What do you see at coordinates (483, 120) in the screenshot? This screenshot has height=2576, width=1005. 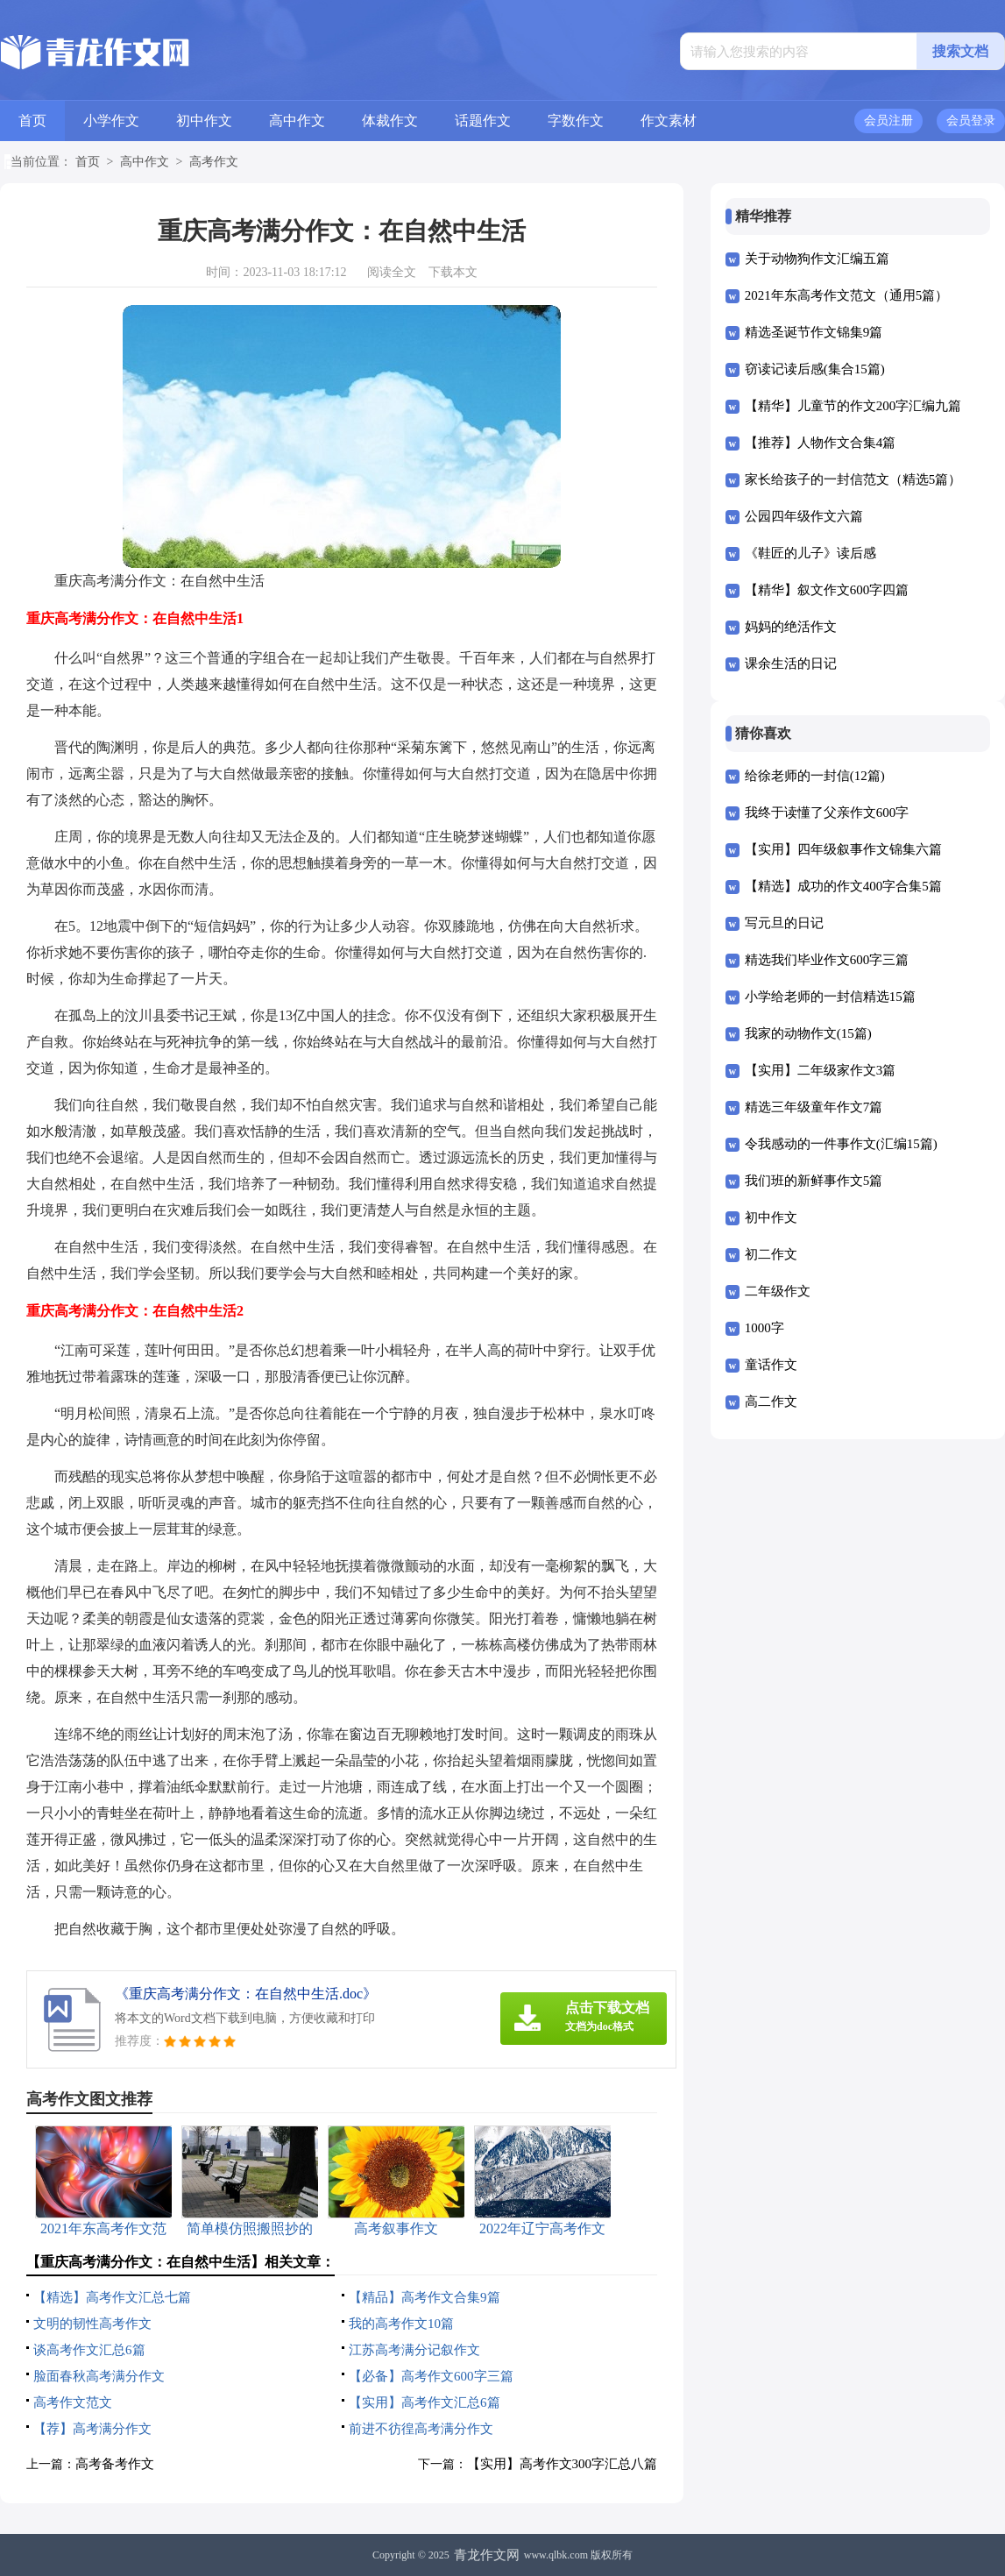 I see `话题作文` at bounding box center [483, 120].